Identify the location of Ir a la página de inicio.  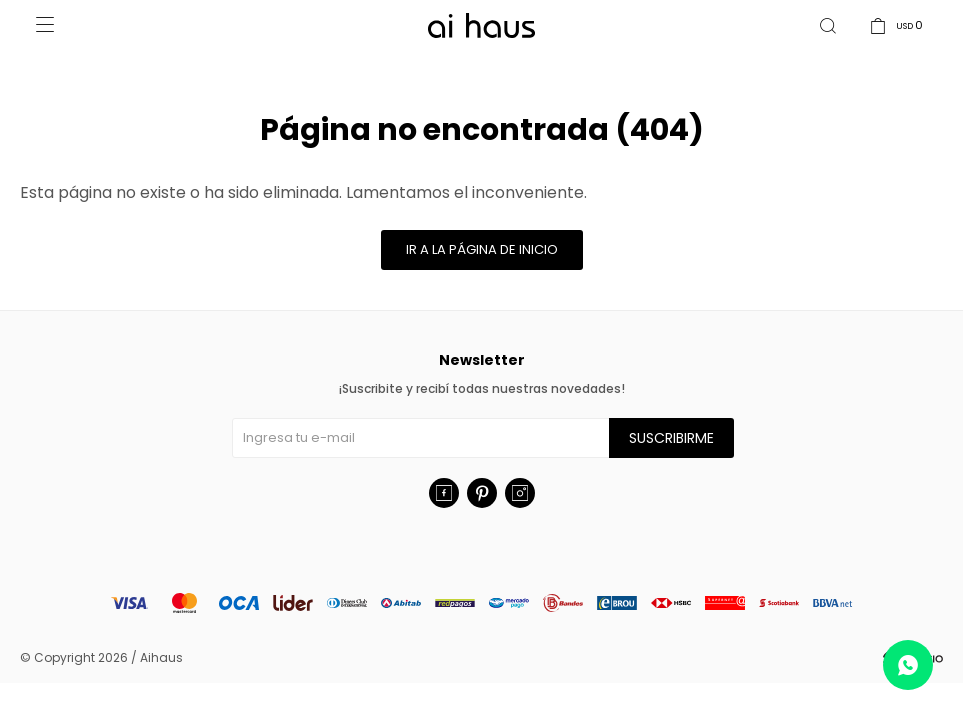
(482, 249).